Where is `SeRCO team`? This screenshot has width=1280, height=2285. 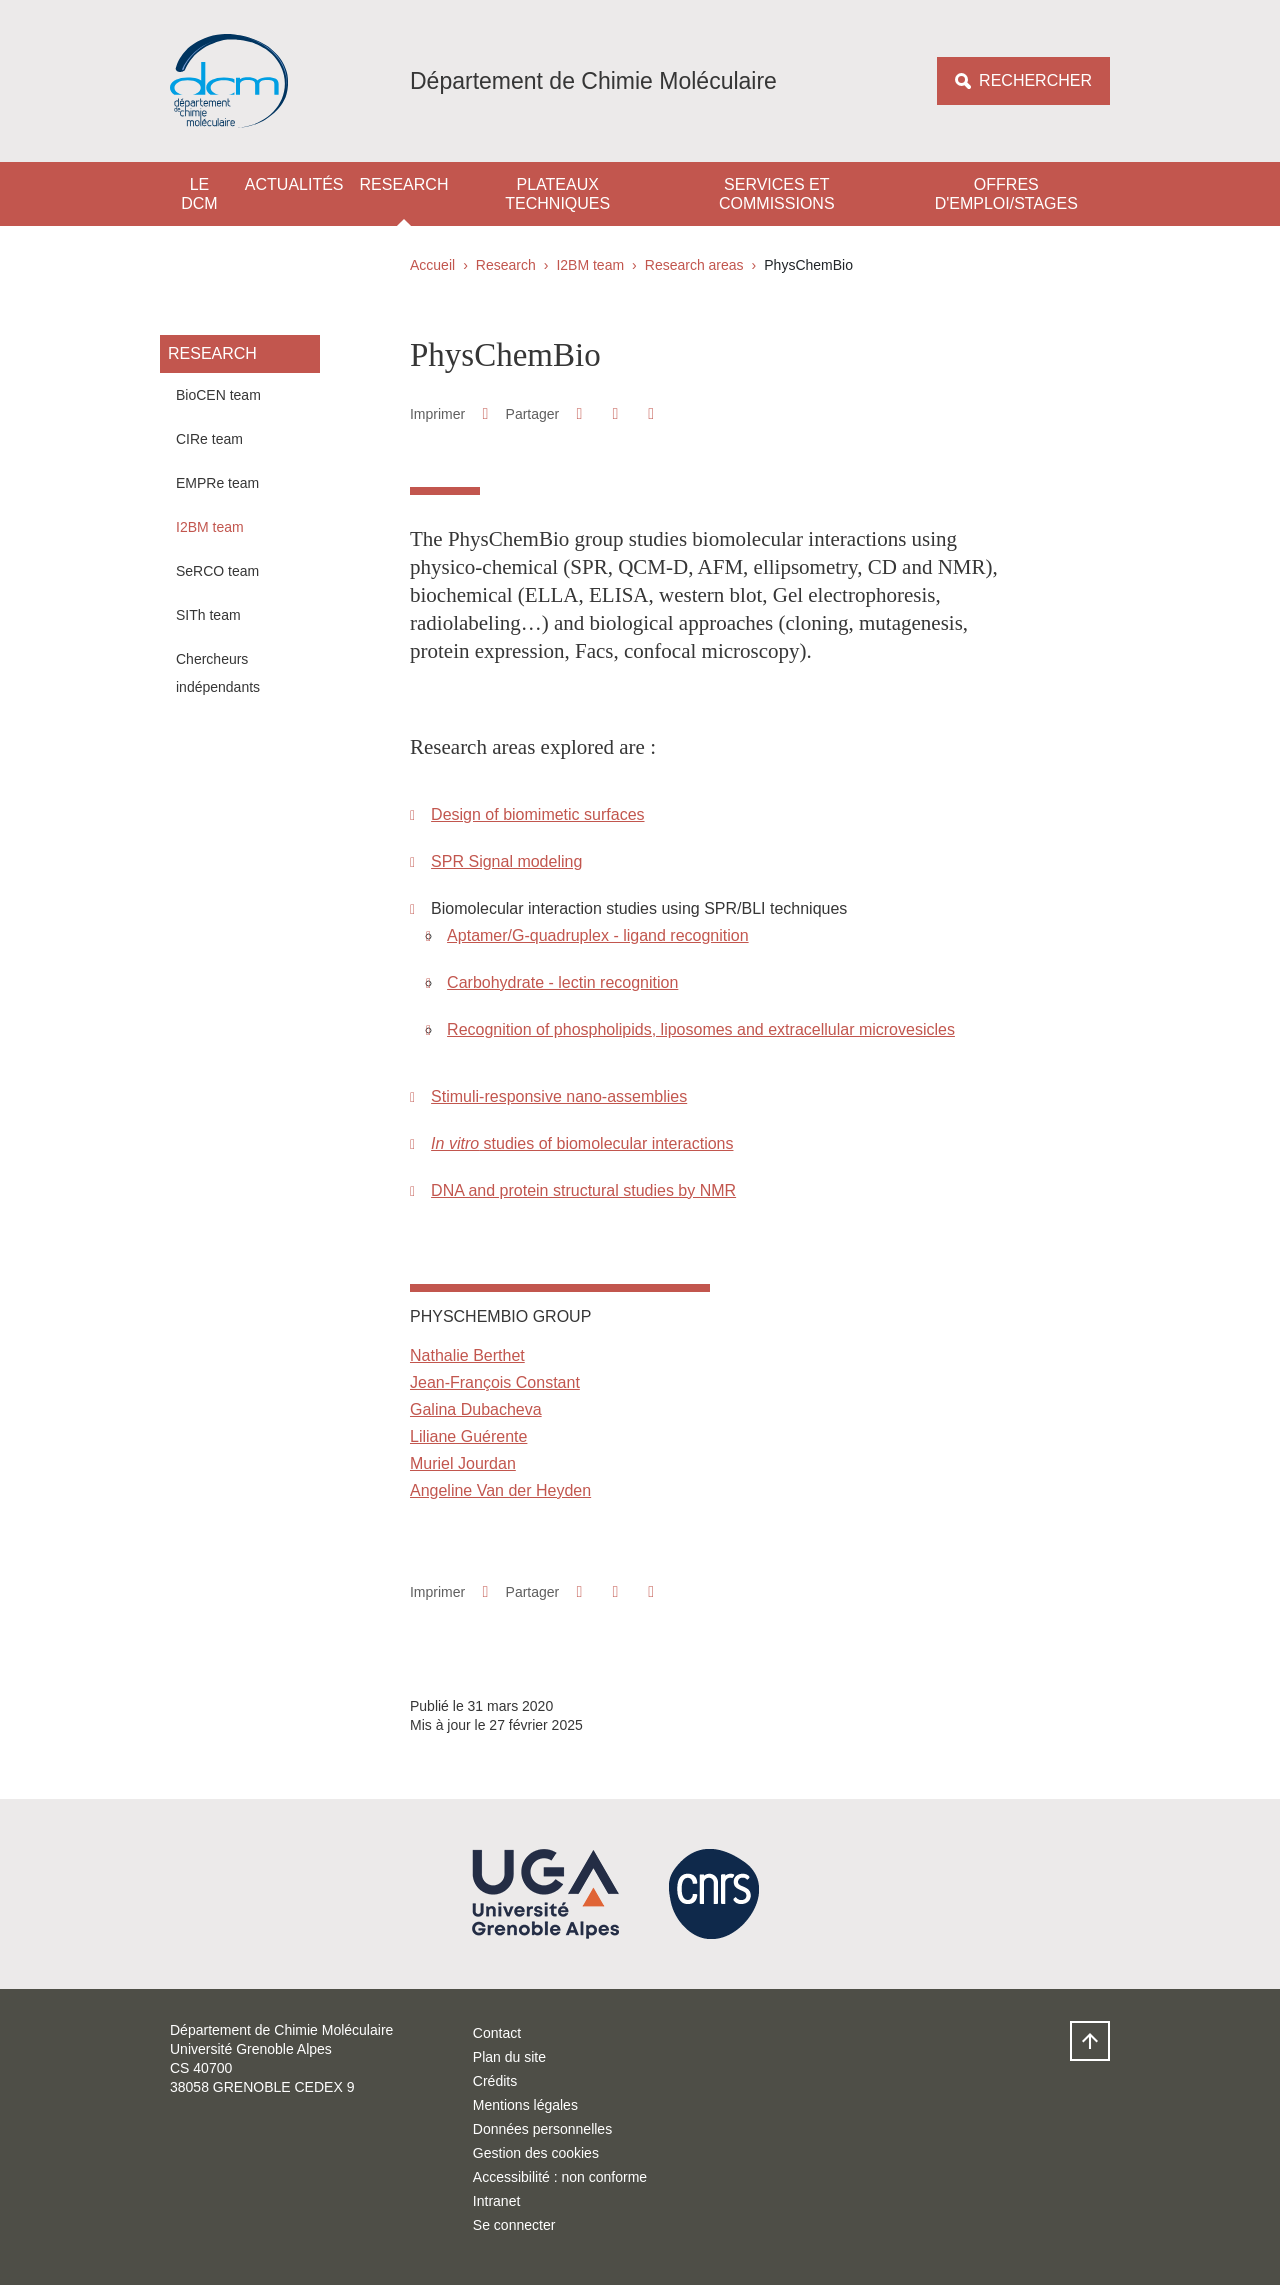
SeRCO team is located at coordinates (217, 571).